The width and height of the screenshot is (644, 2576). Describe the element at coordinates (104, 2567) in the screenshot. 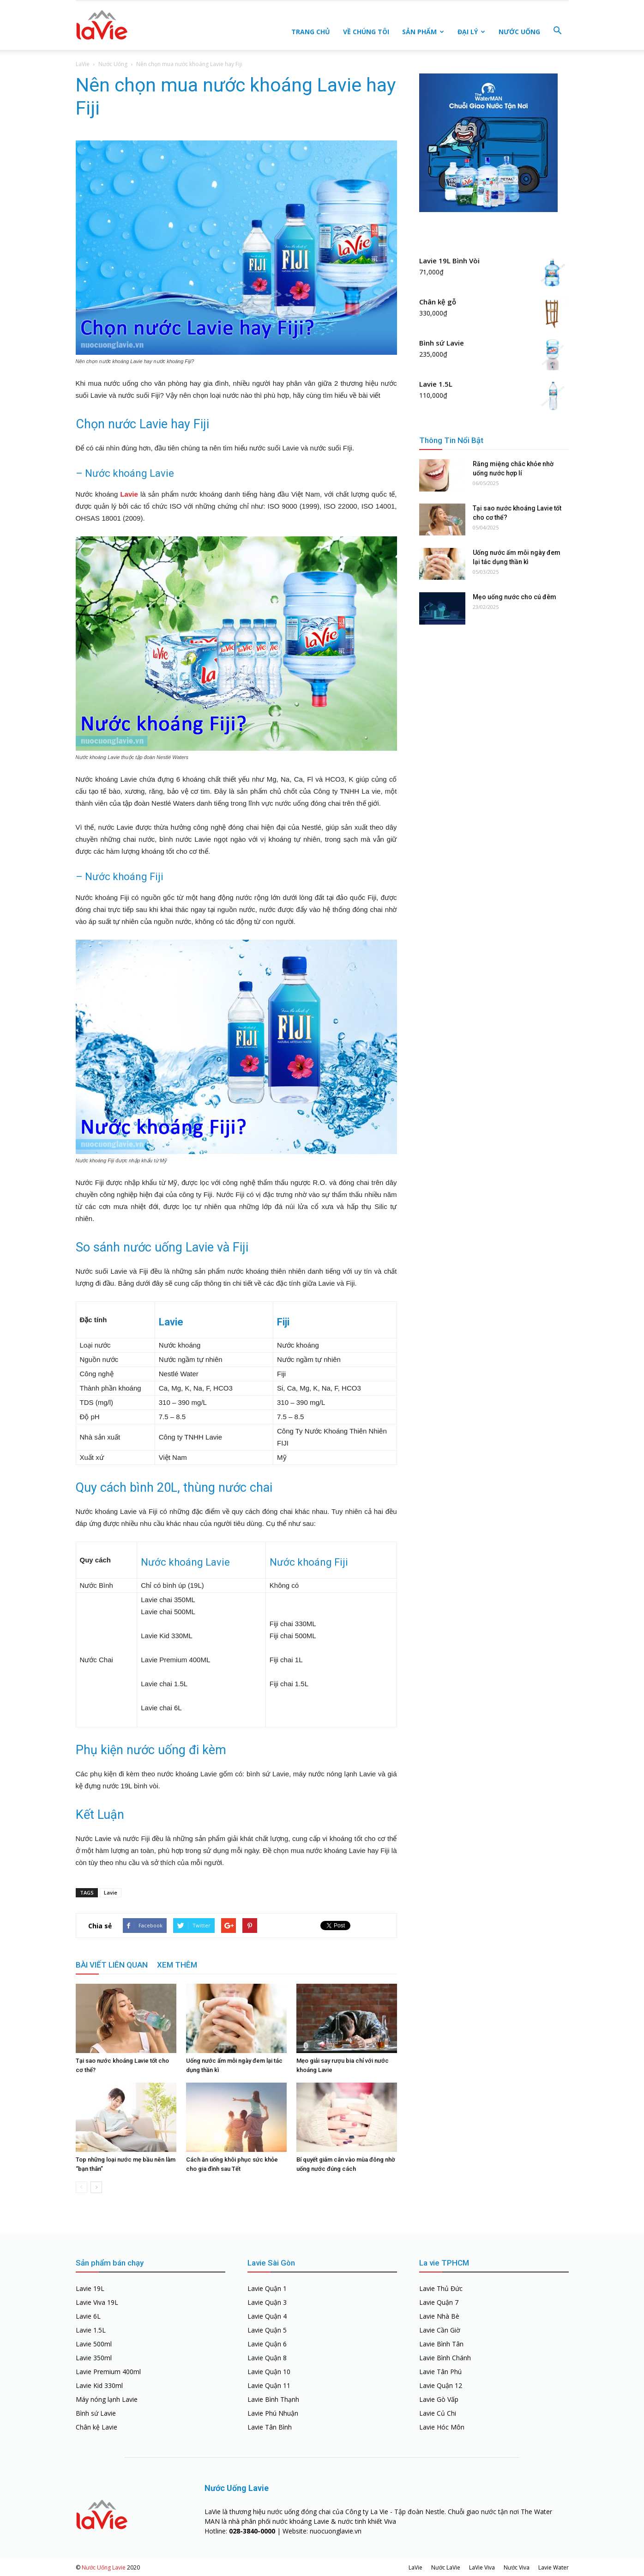

I see `Nước Uống Lavie` at that location.